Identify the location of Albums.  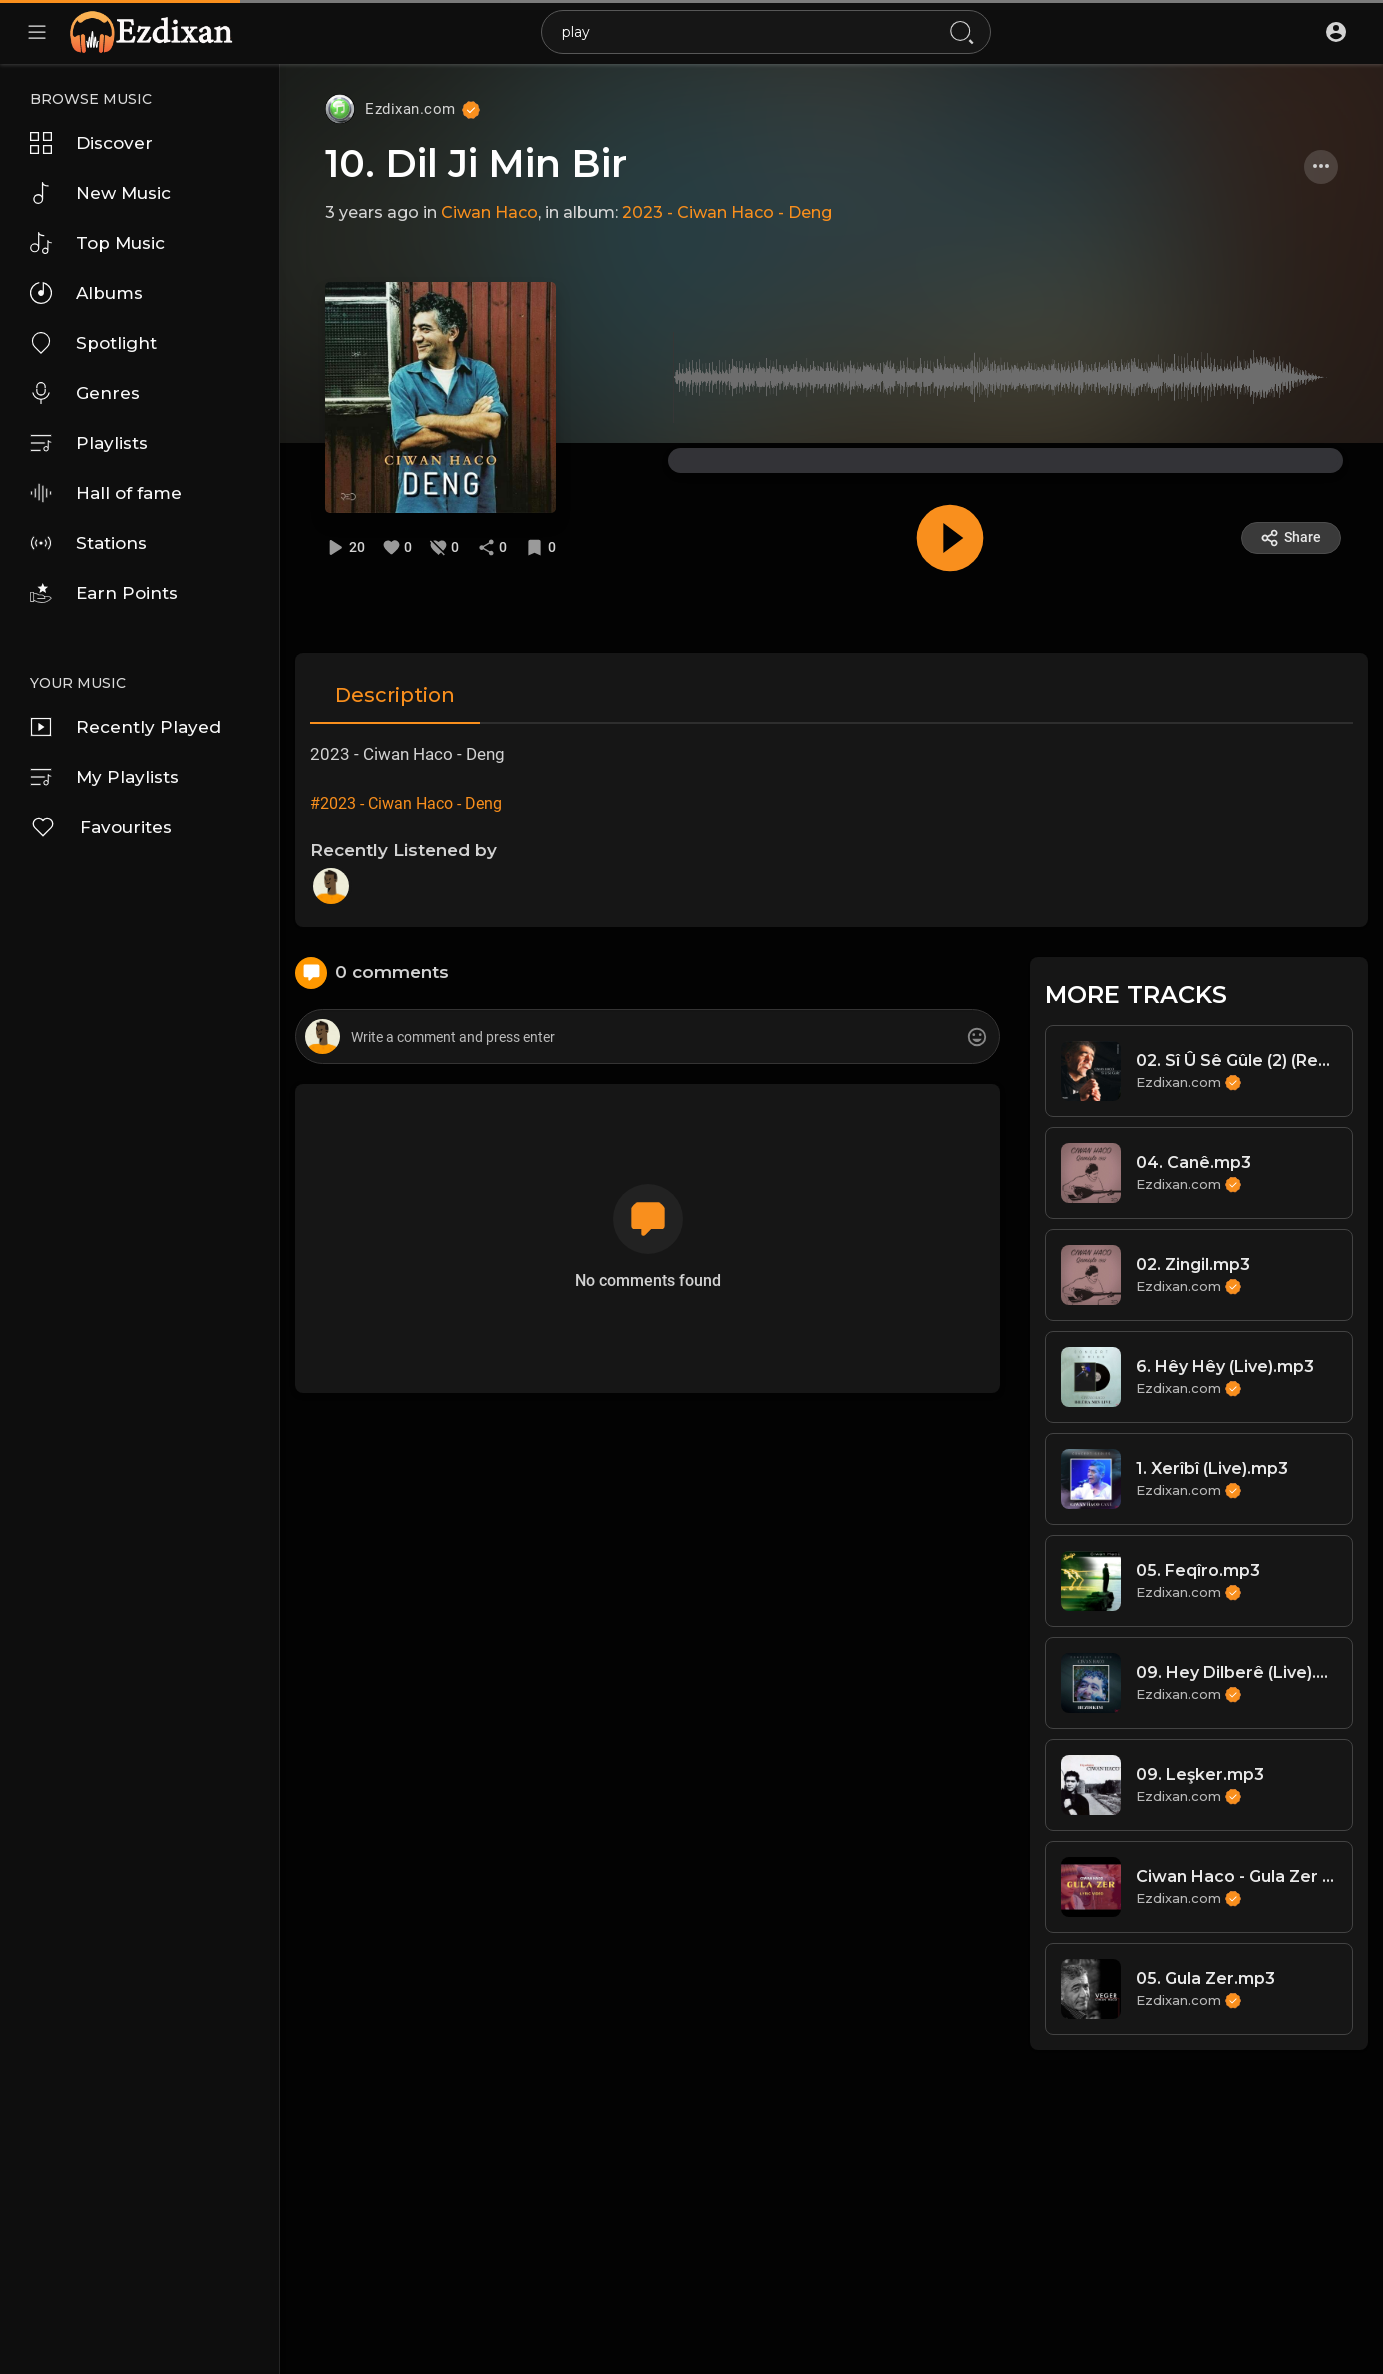
(86, 293).